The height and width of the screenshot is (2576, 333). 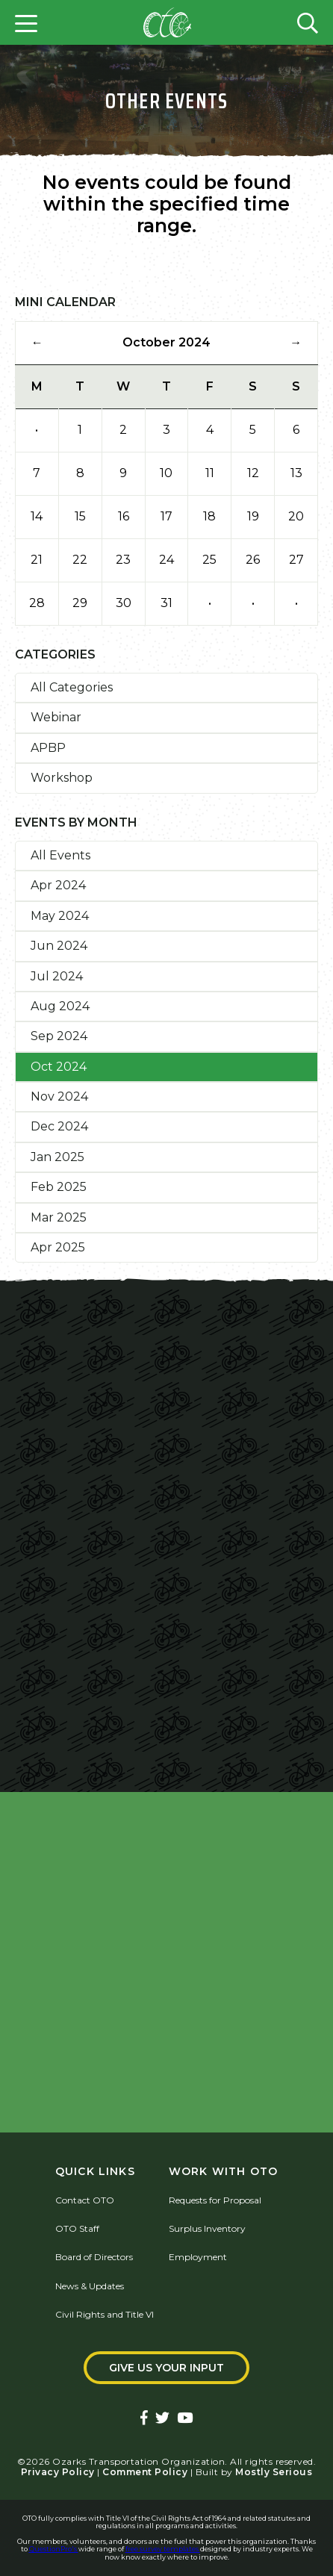 What do you see at coordinates (57, 976) in the screenshot?
I see `Jul 2024` at bounding box center [57, 976].